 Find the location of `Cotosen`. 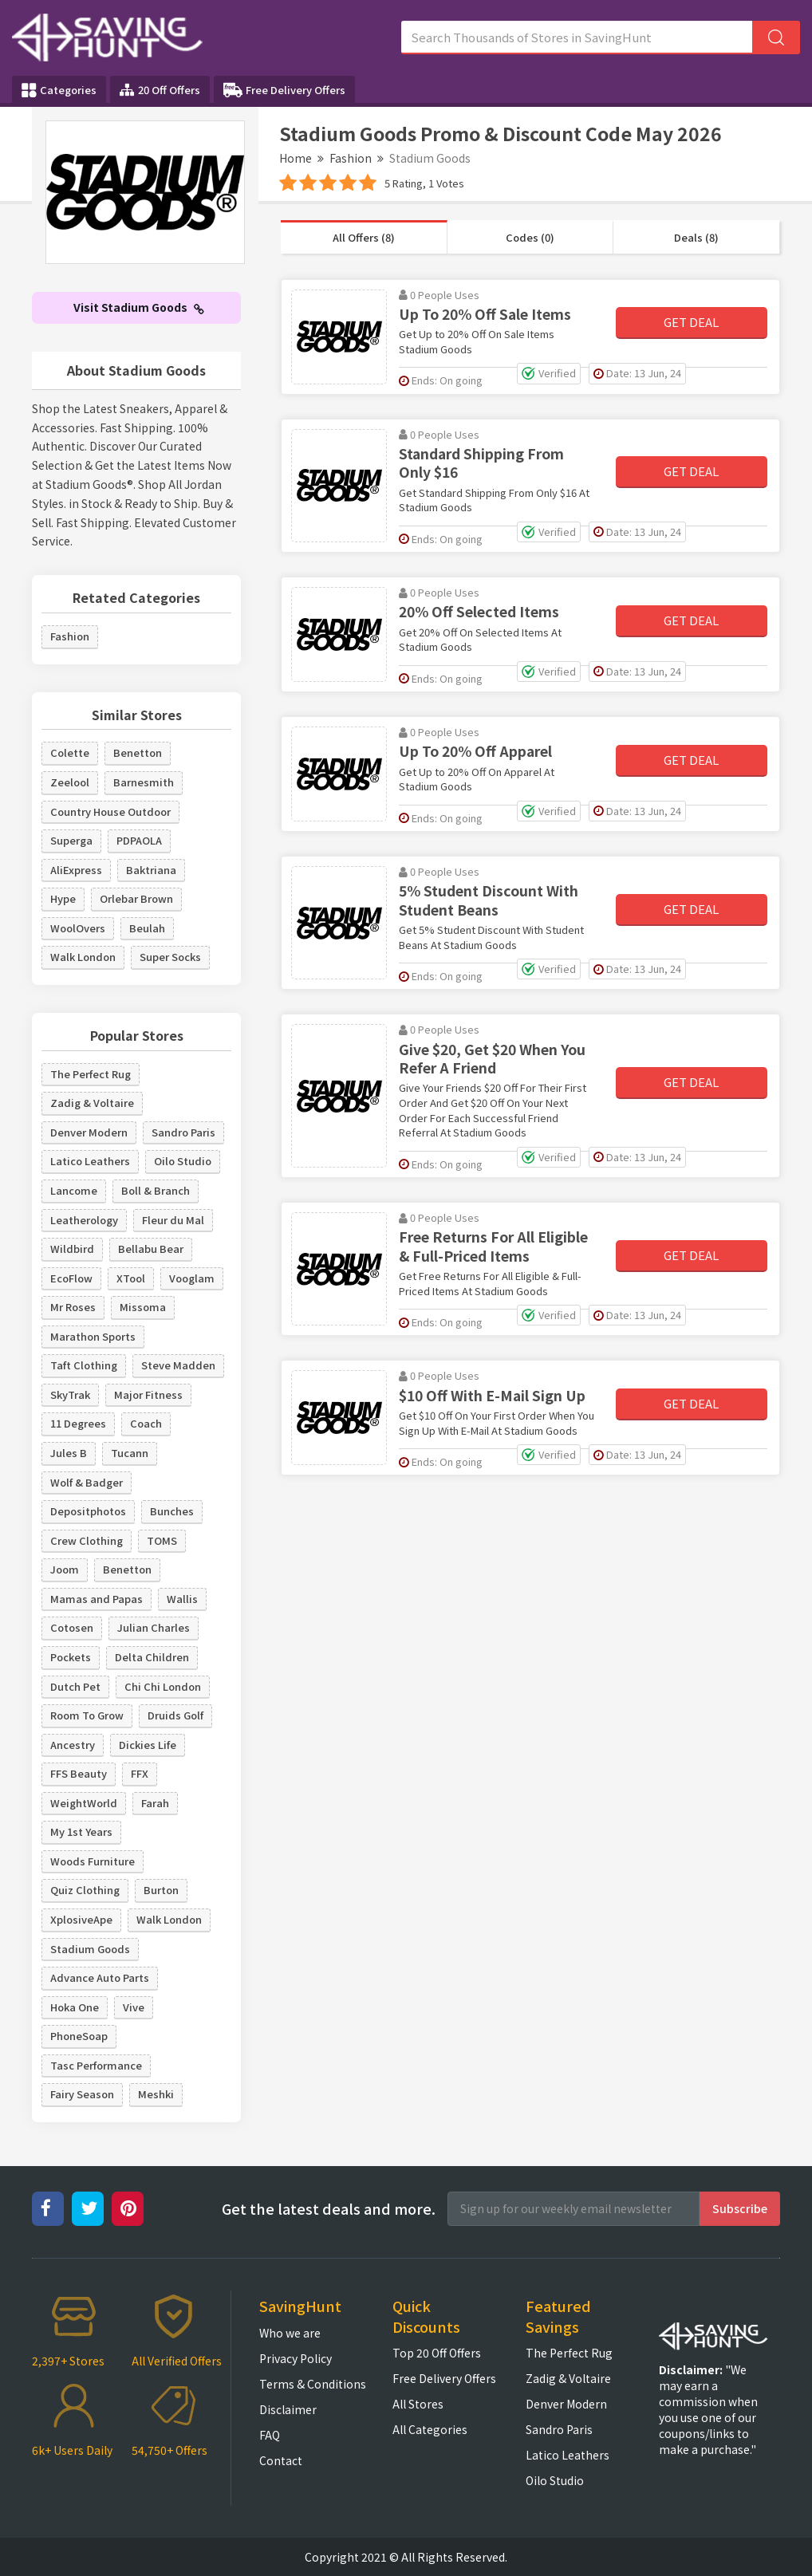

Cotosen is located at coordinates (71, 1627).